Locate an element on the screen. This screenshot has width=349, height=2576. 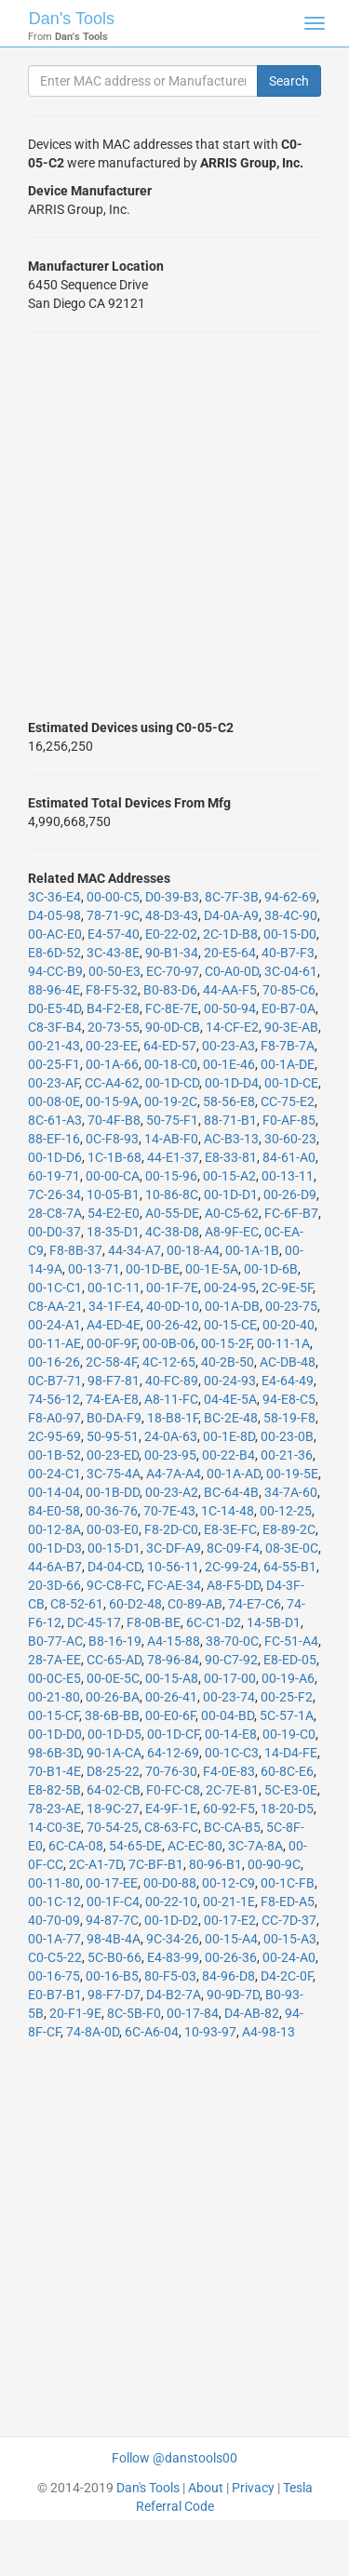
00-1D-6B is located at coordinates (271, 1268).